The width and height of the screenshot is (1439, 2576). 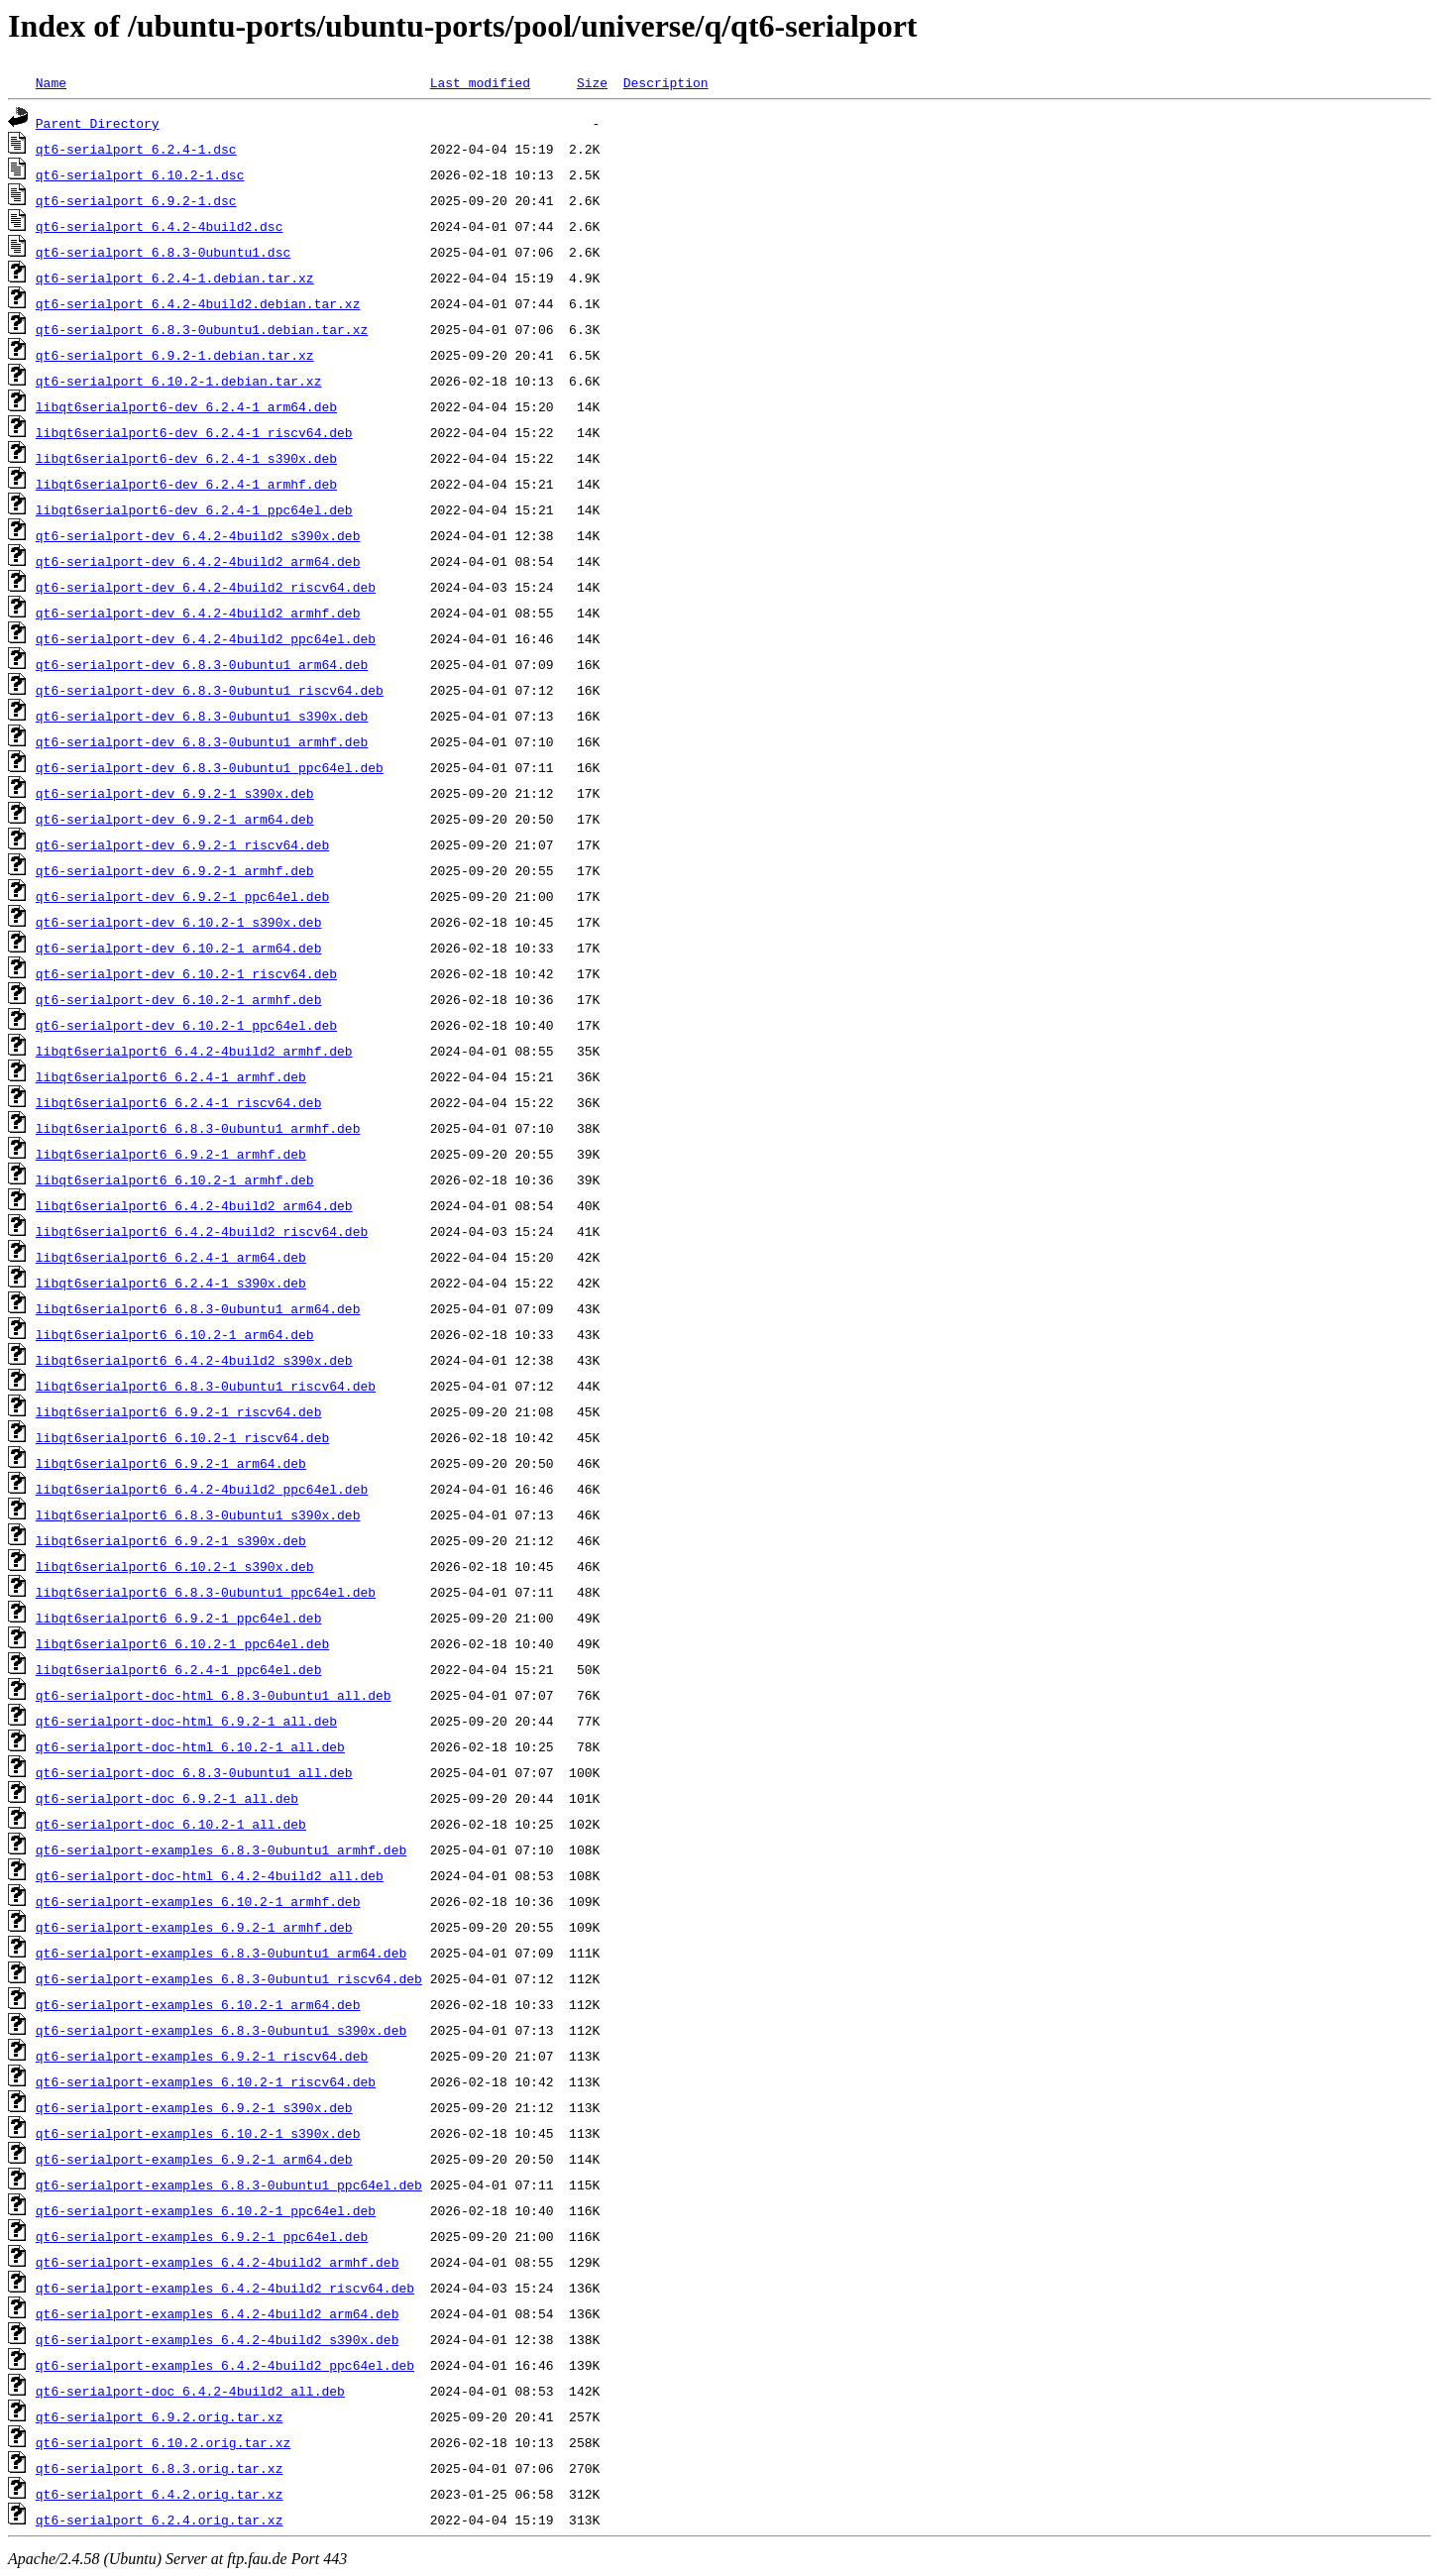 I want to click on qt6-serialport_6.10.2.orig.tar.xz, so click(x=163, y=2442).